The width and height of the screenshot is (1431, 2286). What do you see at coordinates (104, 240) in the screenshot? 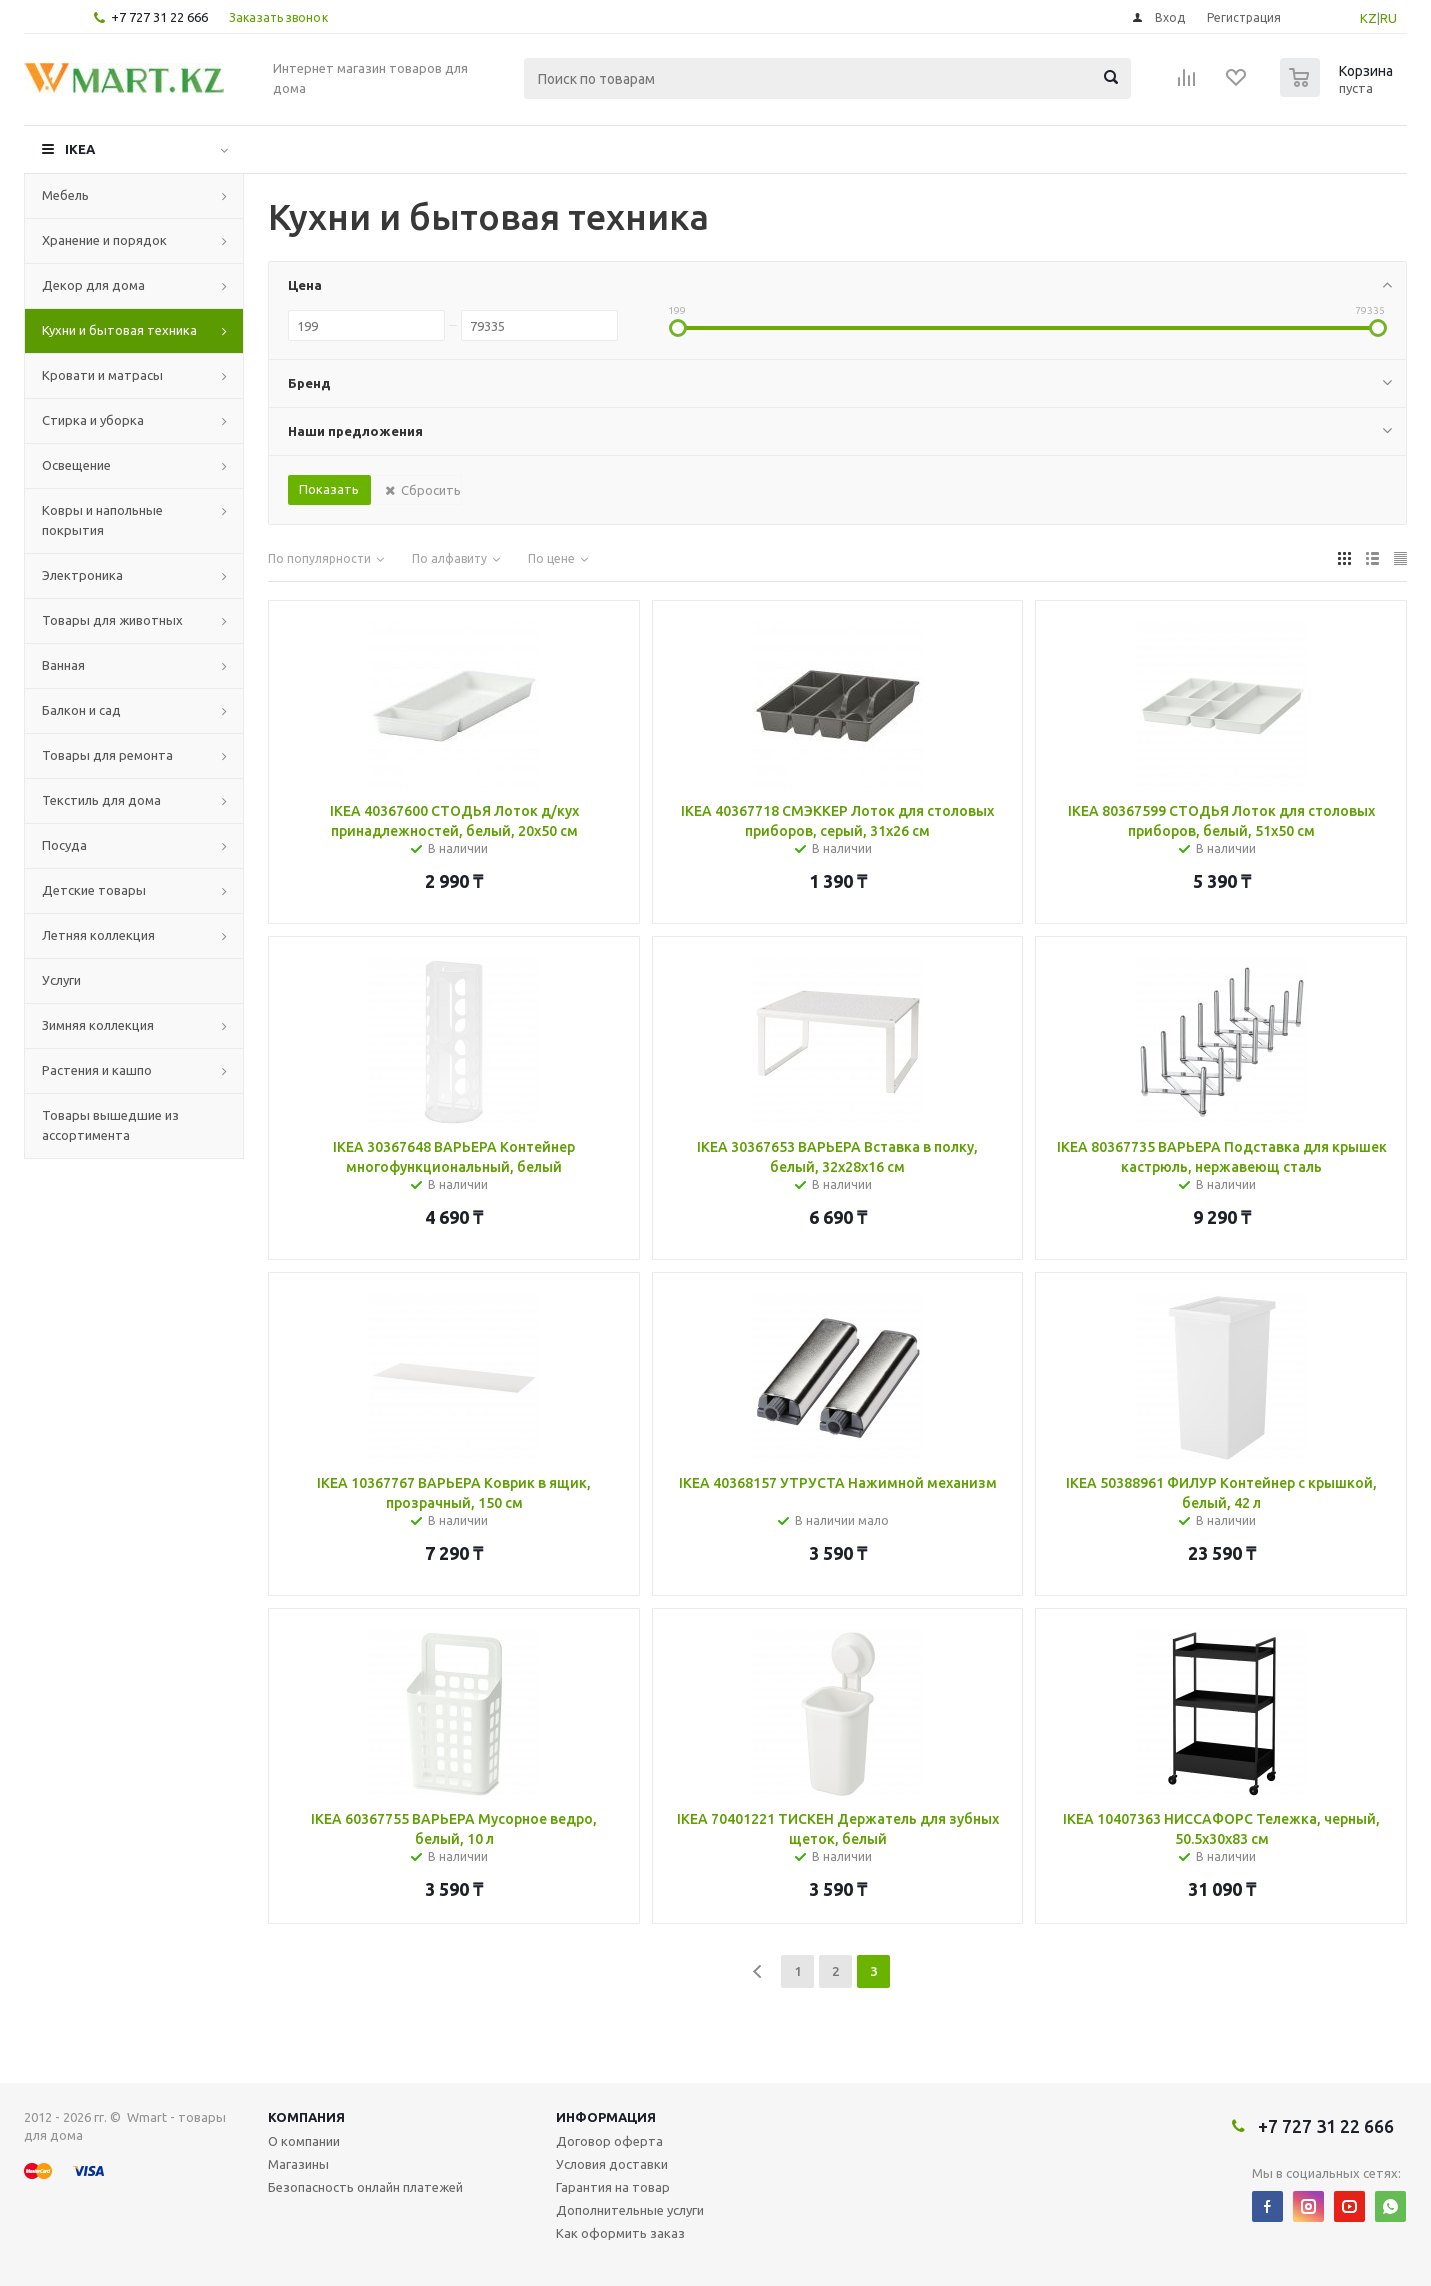
I see `Хранение и порядок` at bounding box center [104, 240].